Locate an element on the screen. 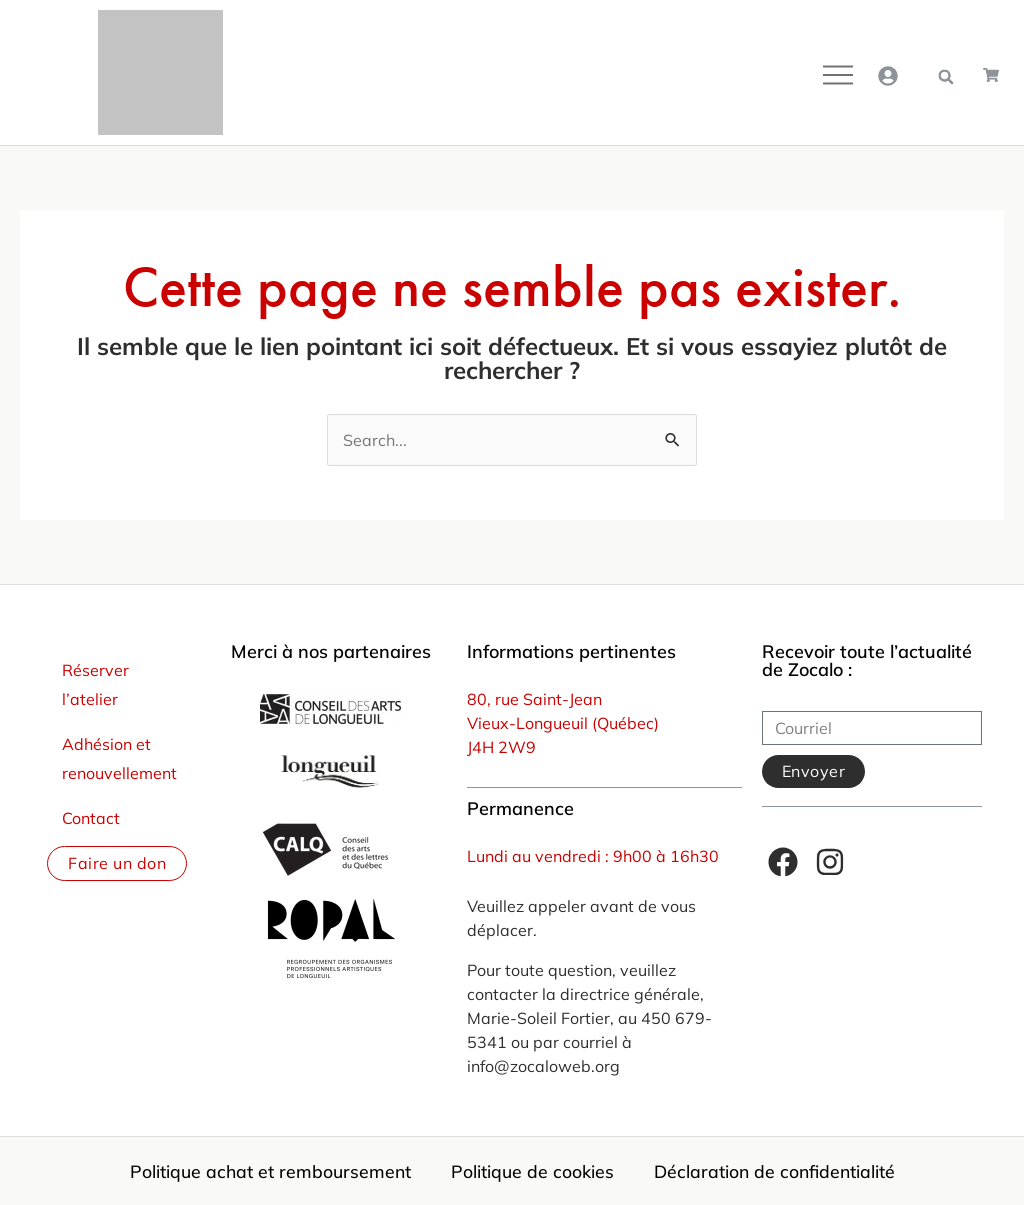 This screenshot has width=1024, height=1205. Politique achat et remboursement [menuitem] is located at coordinates (270, 1171).